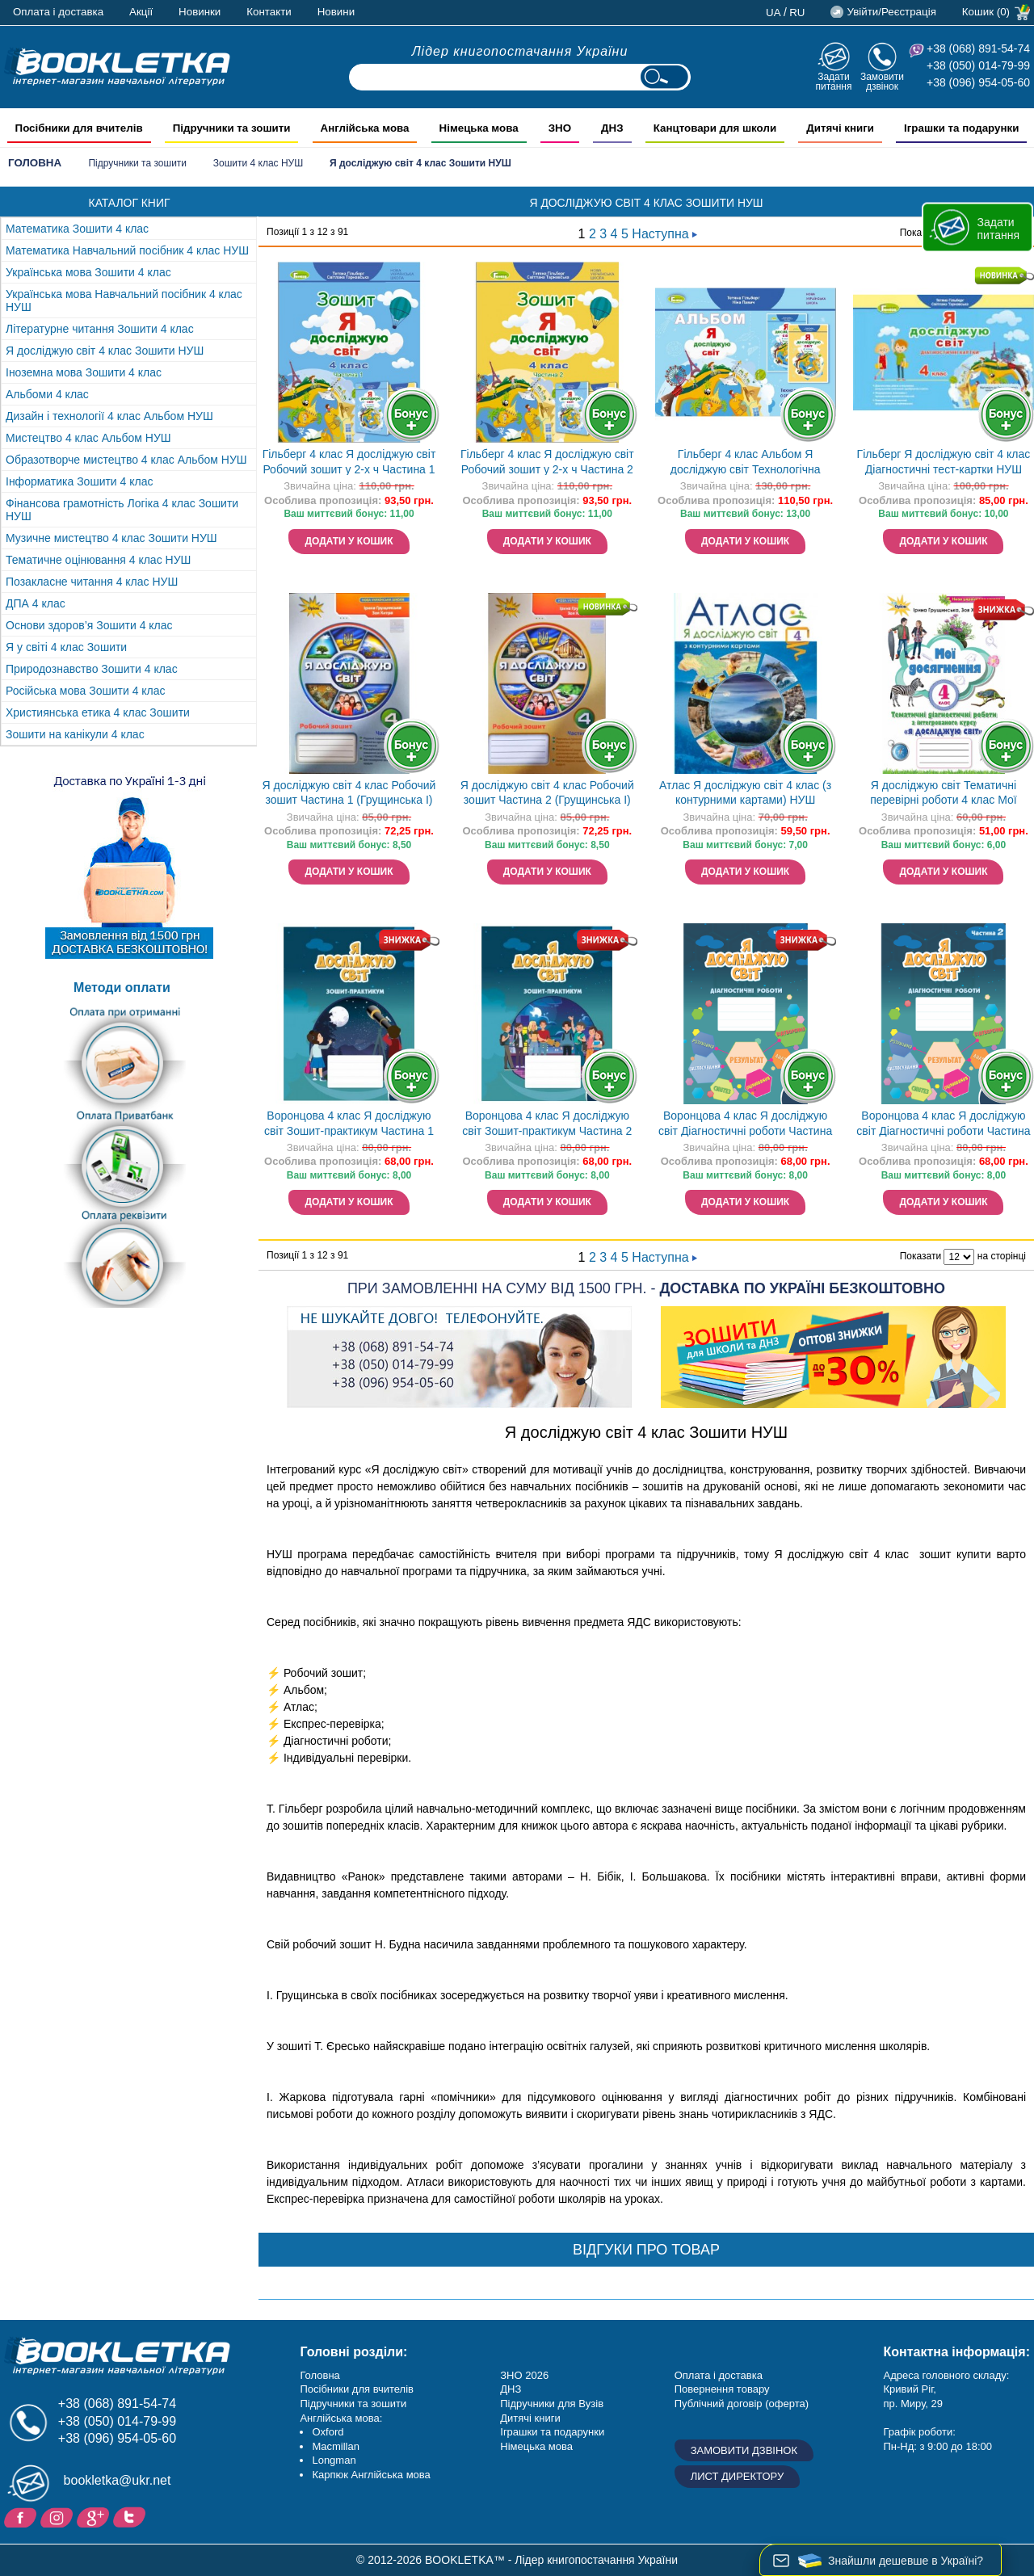 The width and height of the screenshot is (1034, 2576). I want to click on Літературне читання Зошити 4 клас, so click(100, 328).